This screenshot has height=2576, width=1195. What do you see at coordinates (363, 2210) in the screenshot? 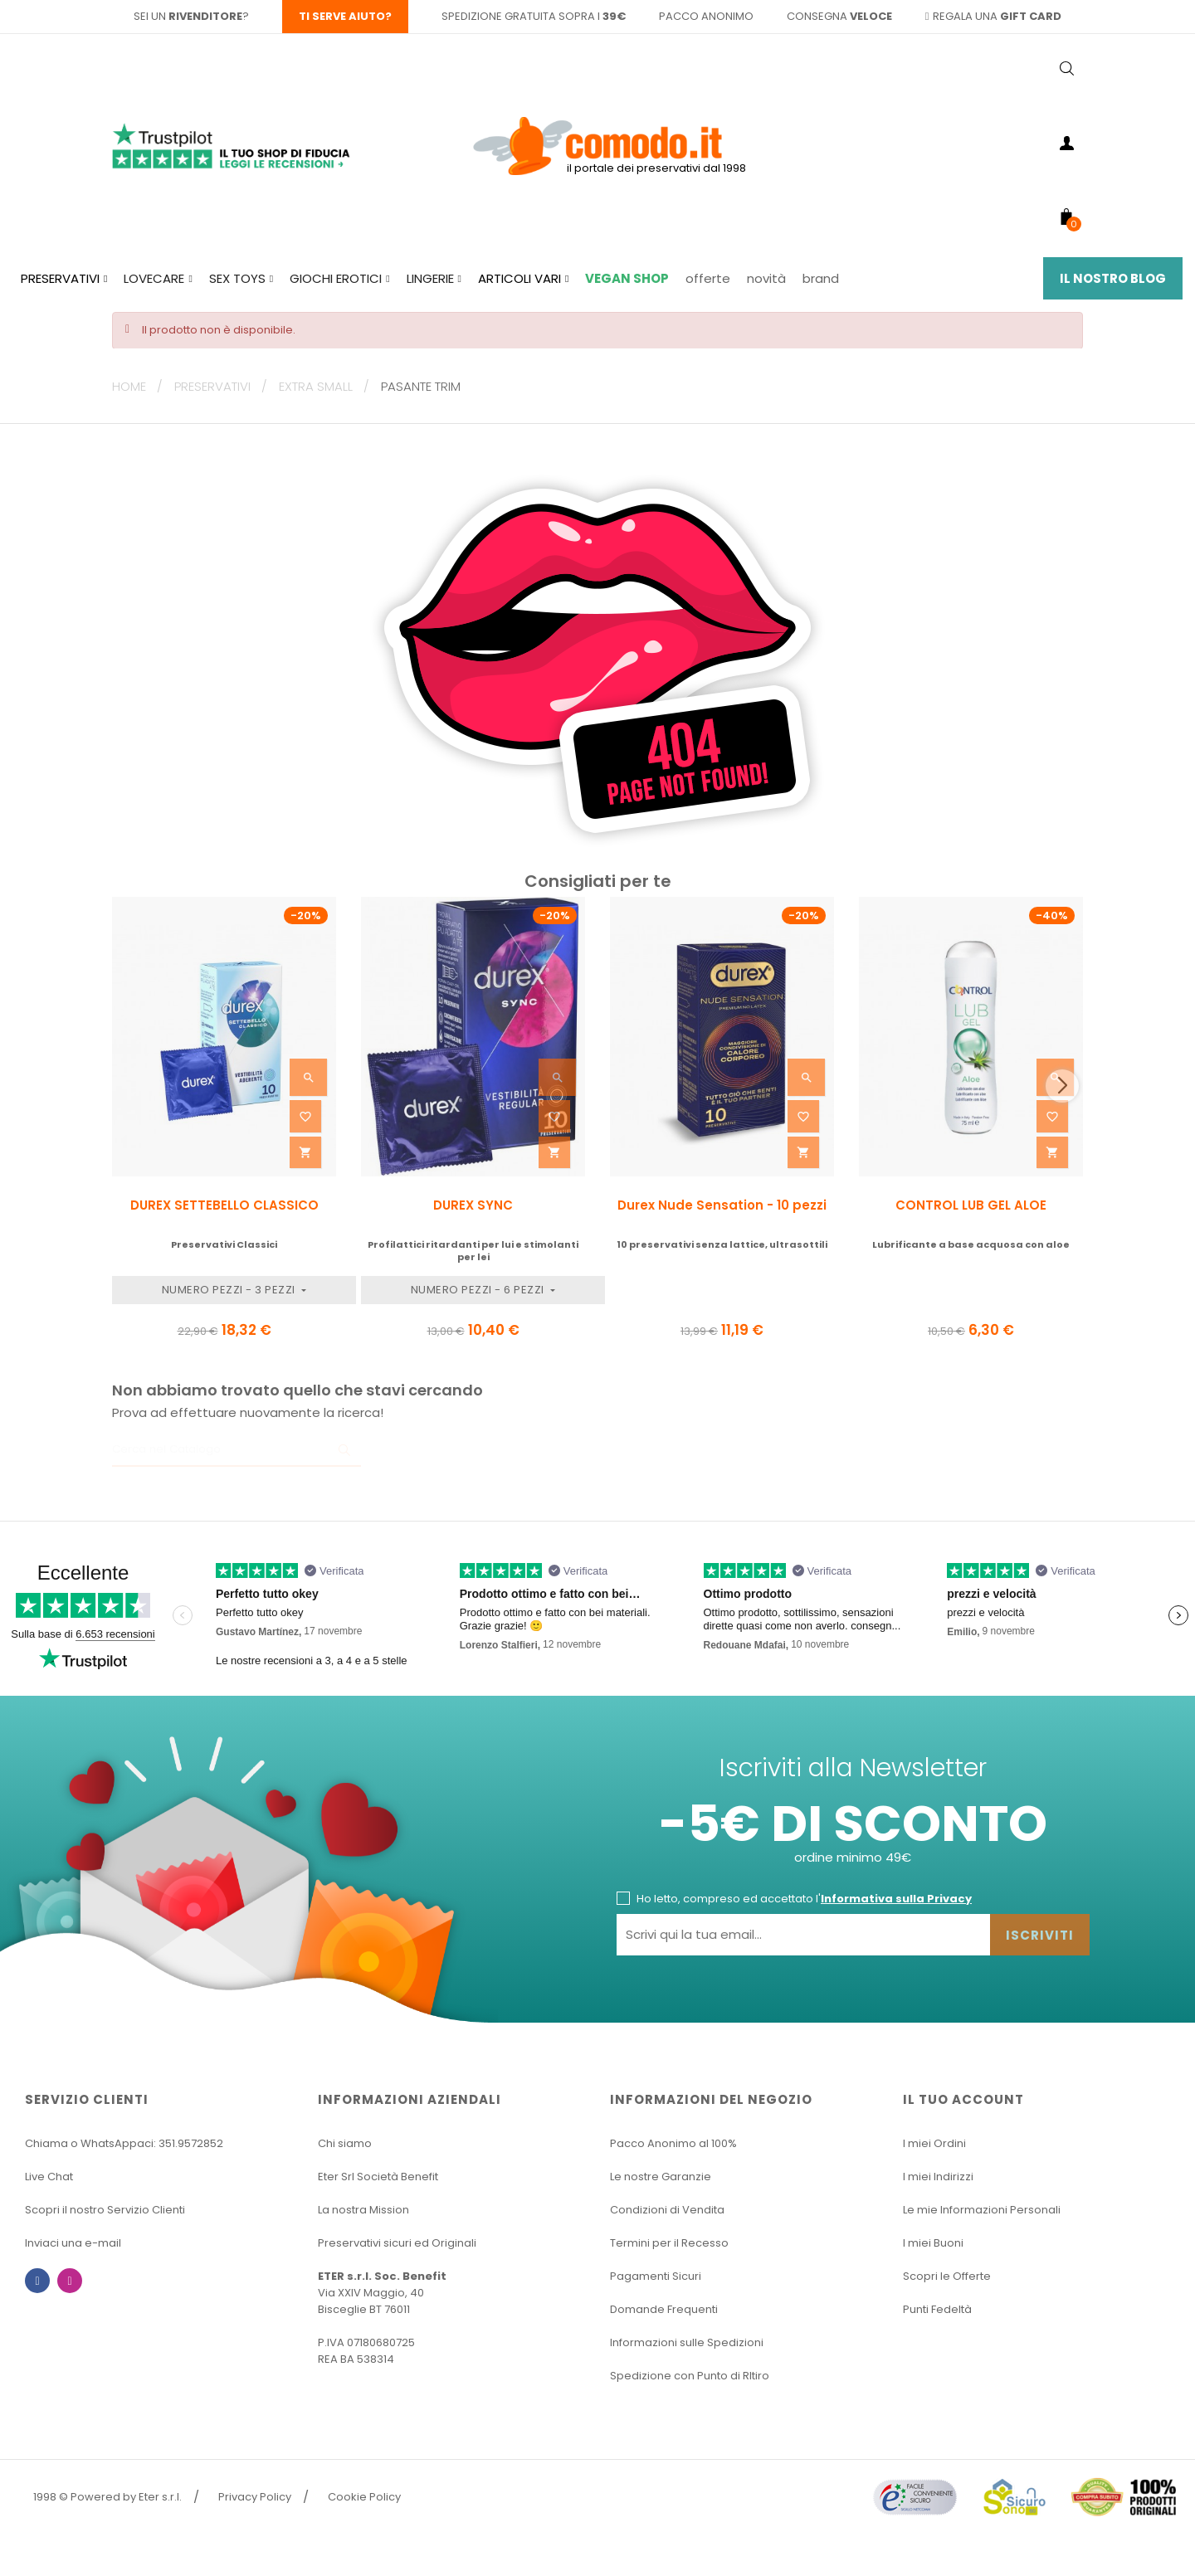
I see `La nostra Mission` at bounding box center [363, 2210].